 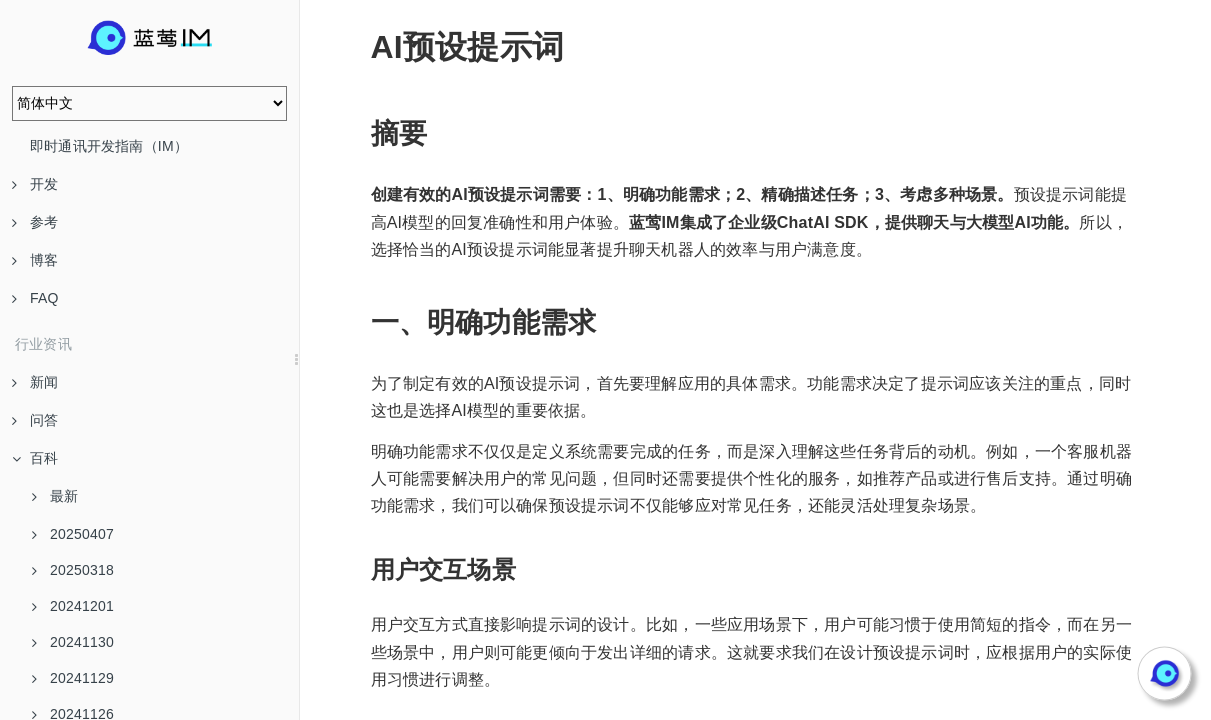 I want to click on 20250318, so click(x=73, y=570).